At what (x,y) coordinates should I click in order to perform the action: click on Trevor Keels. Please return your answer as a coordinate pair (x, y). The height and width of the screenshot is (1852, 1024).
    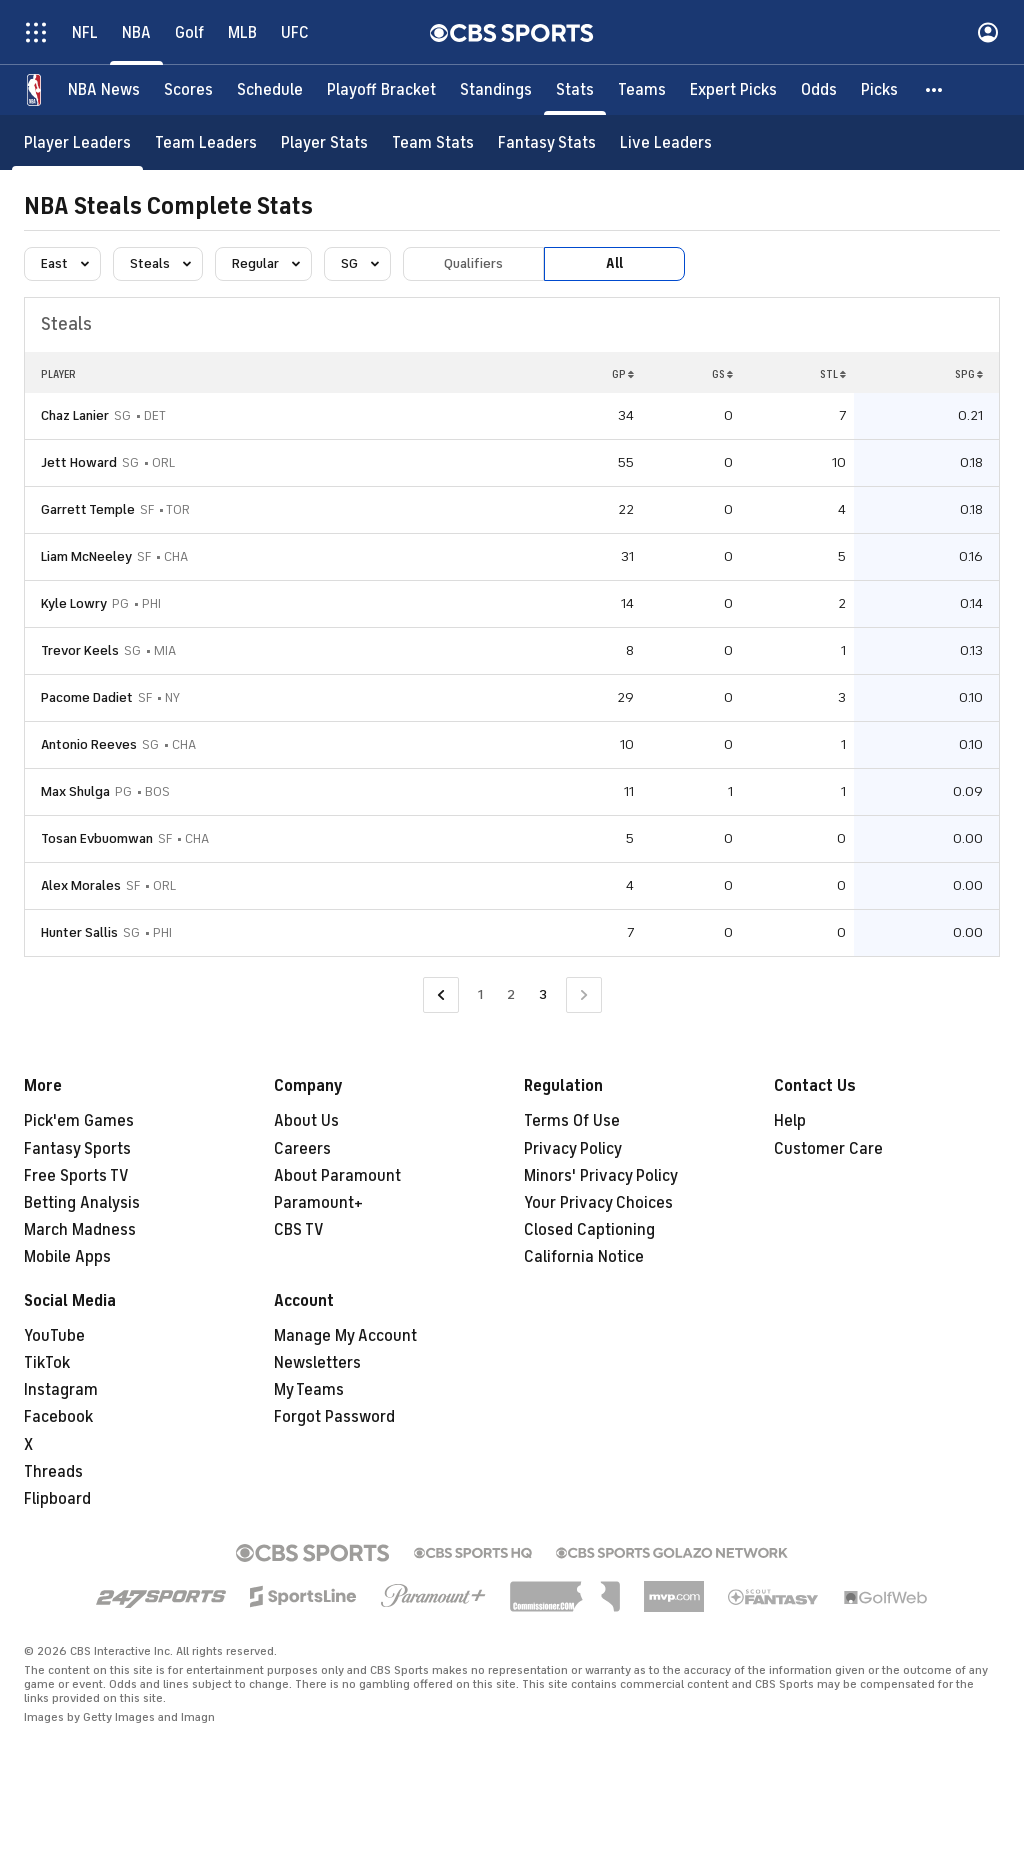
    Looking at the image, I should click on (80, 650).